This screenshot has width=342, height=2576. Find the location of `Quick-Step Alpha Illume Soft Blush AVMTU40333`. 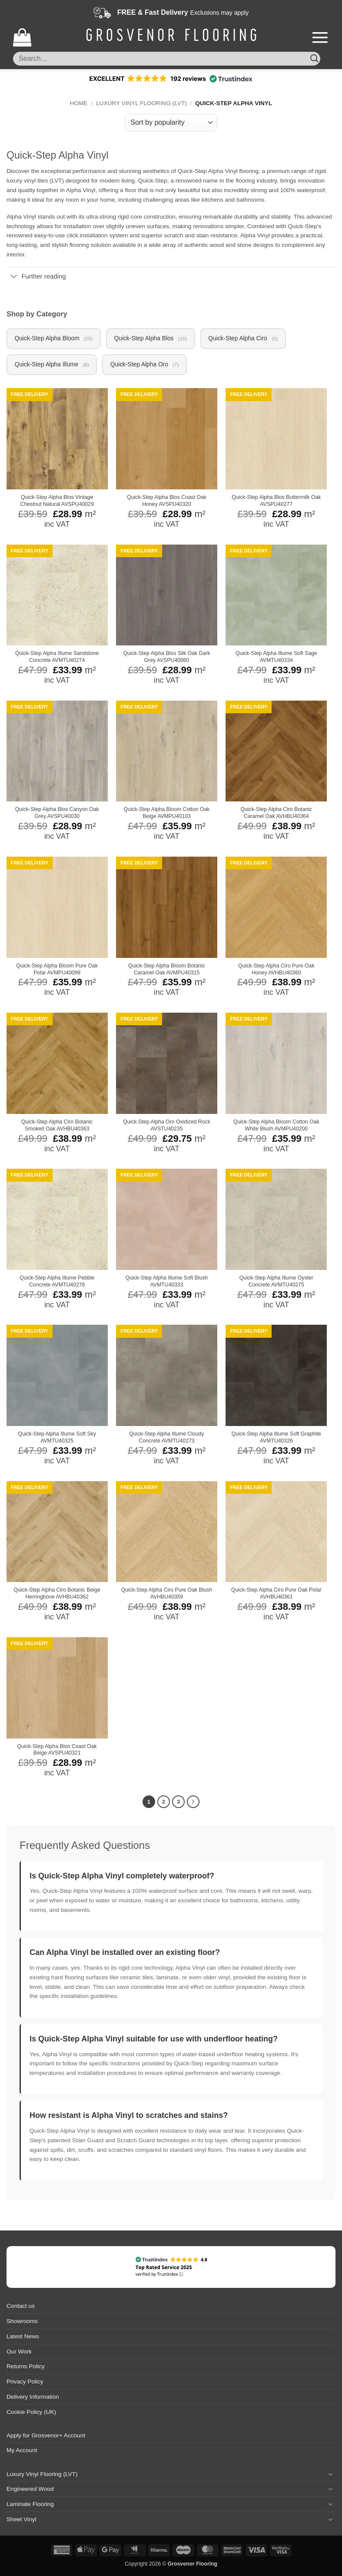

Quick-Step Alpha Illume Soft Blush AVMTU40333 is located at coordinates (167, 1282).